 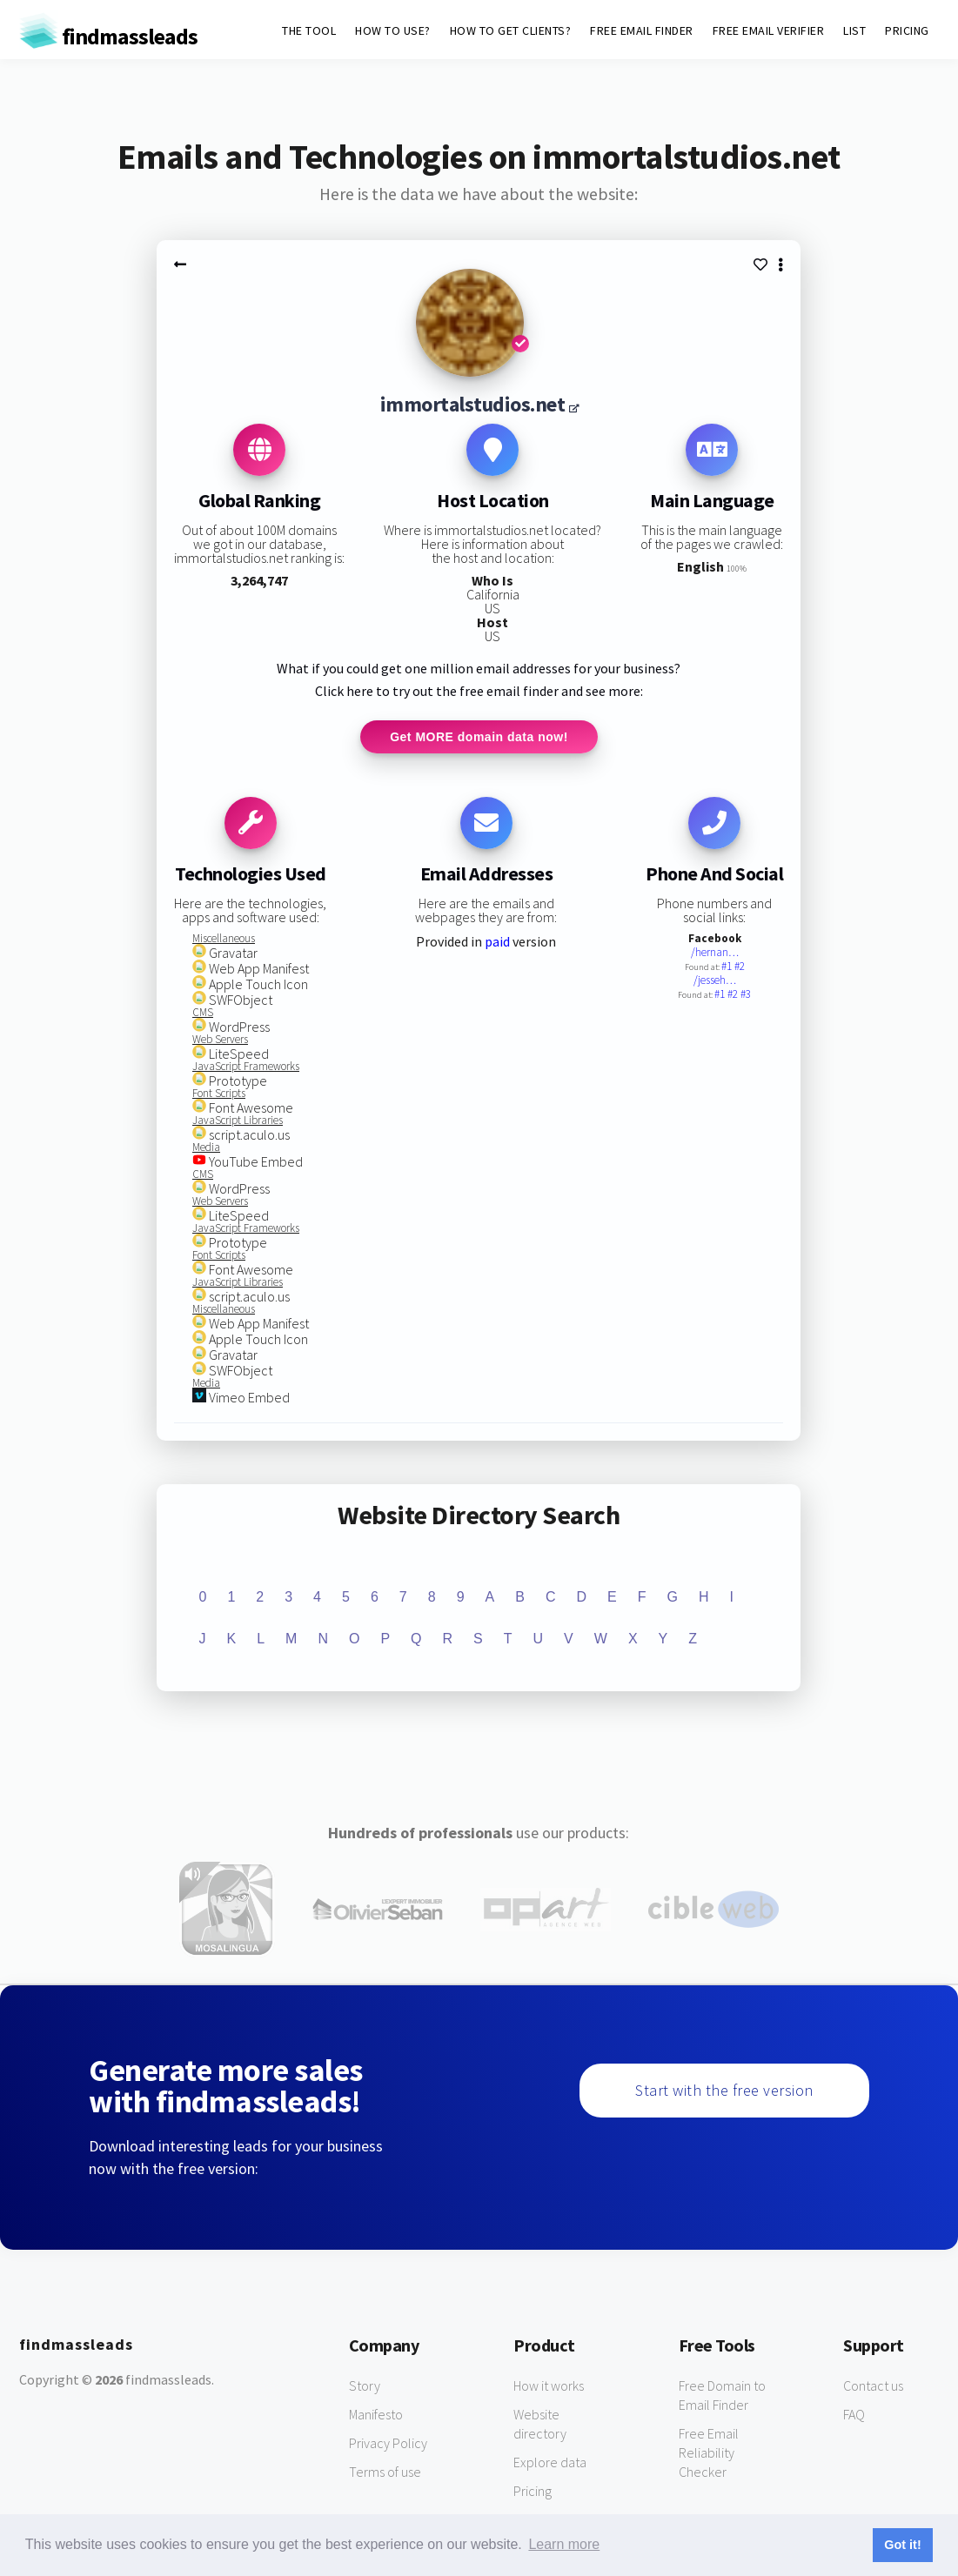 What do you see at coordinates (497, 943) in the screenshot?
I see `paid` at bounding box center [497, 943].